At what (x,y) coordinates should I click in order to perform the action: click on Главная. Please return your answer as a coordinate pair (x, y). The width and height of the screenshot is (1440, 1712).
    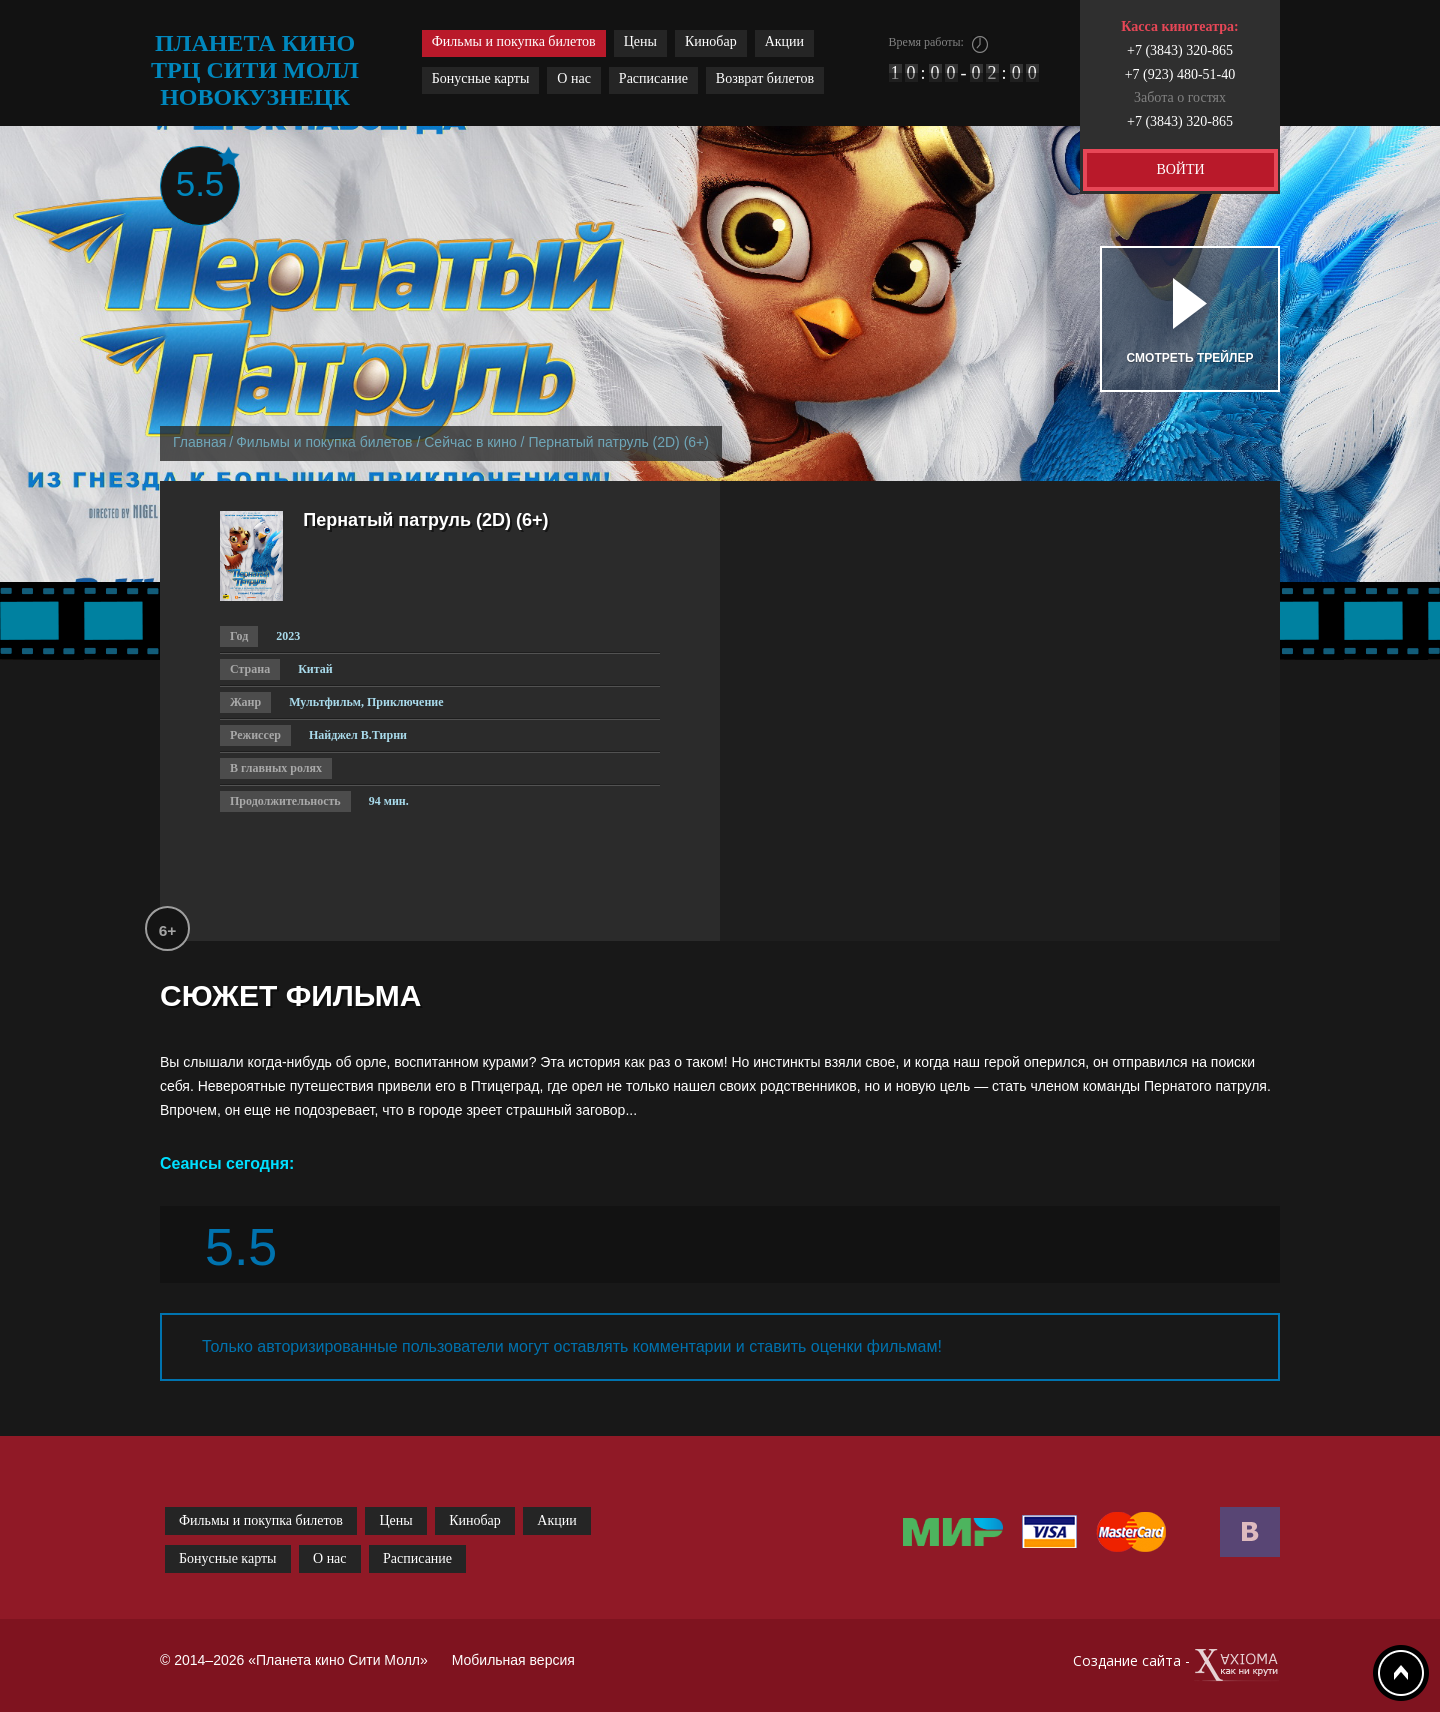
    Looking at the image, I should click on (199, 442).